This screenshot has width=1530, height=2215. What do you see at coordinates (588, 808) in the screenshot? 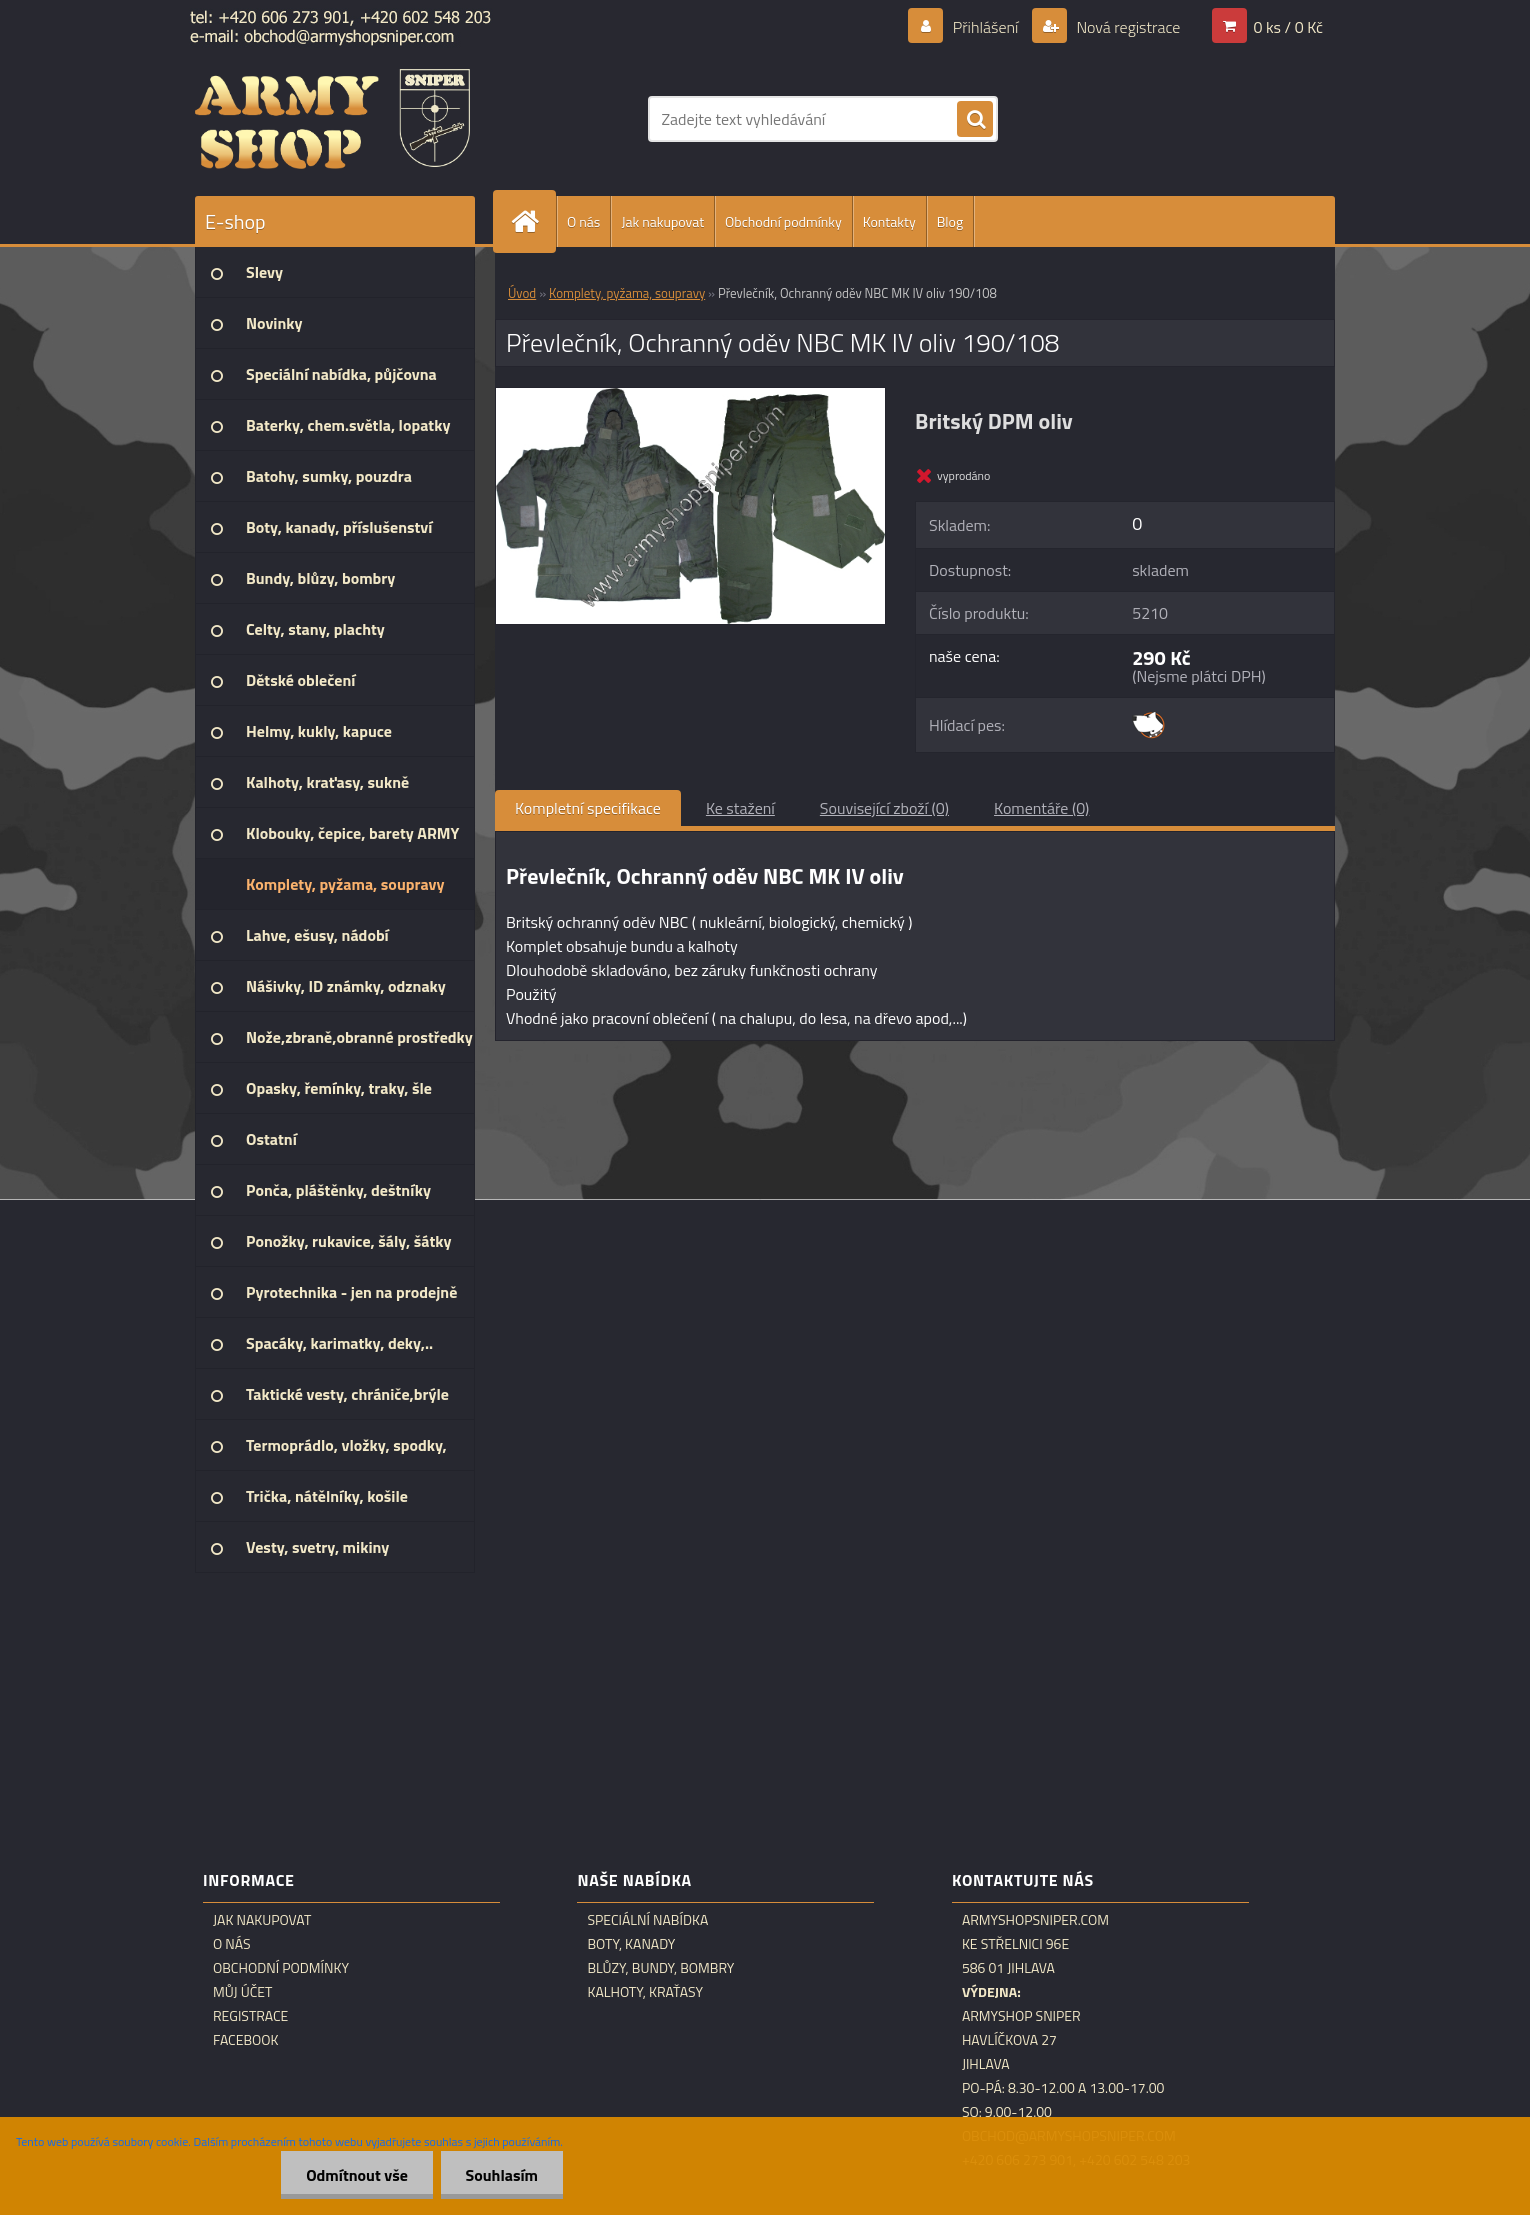
I see `Kompletní specifikace` at bounding box center [588, 808].